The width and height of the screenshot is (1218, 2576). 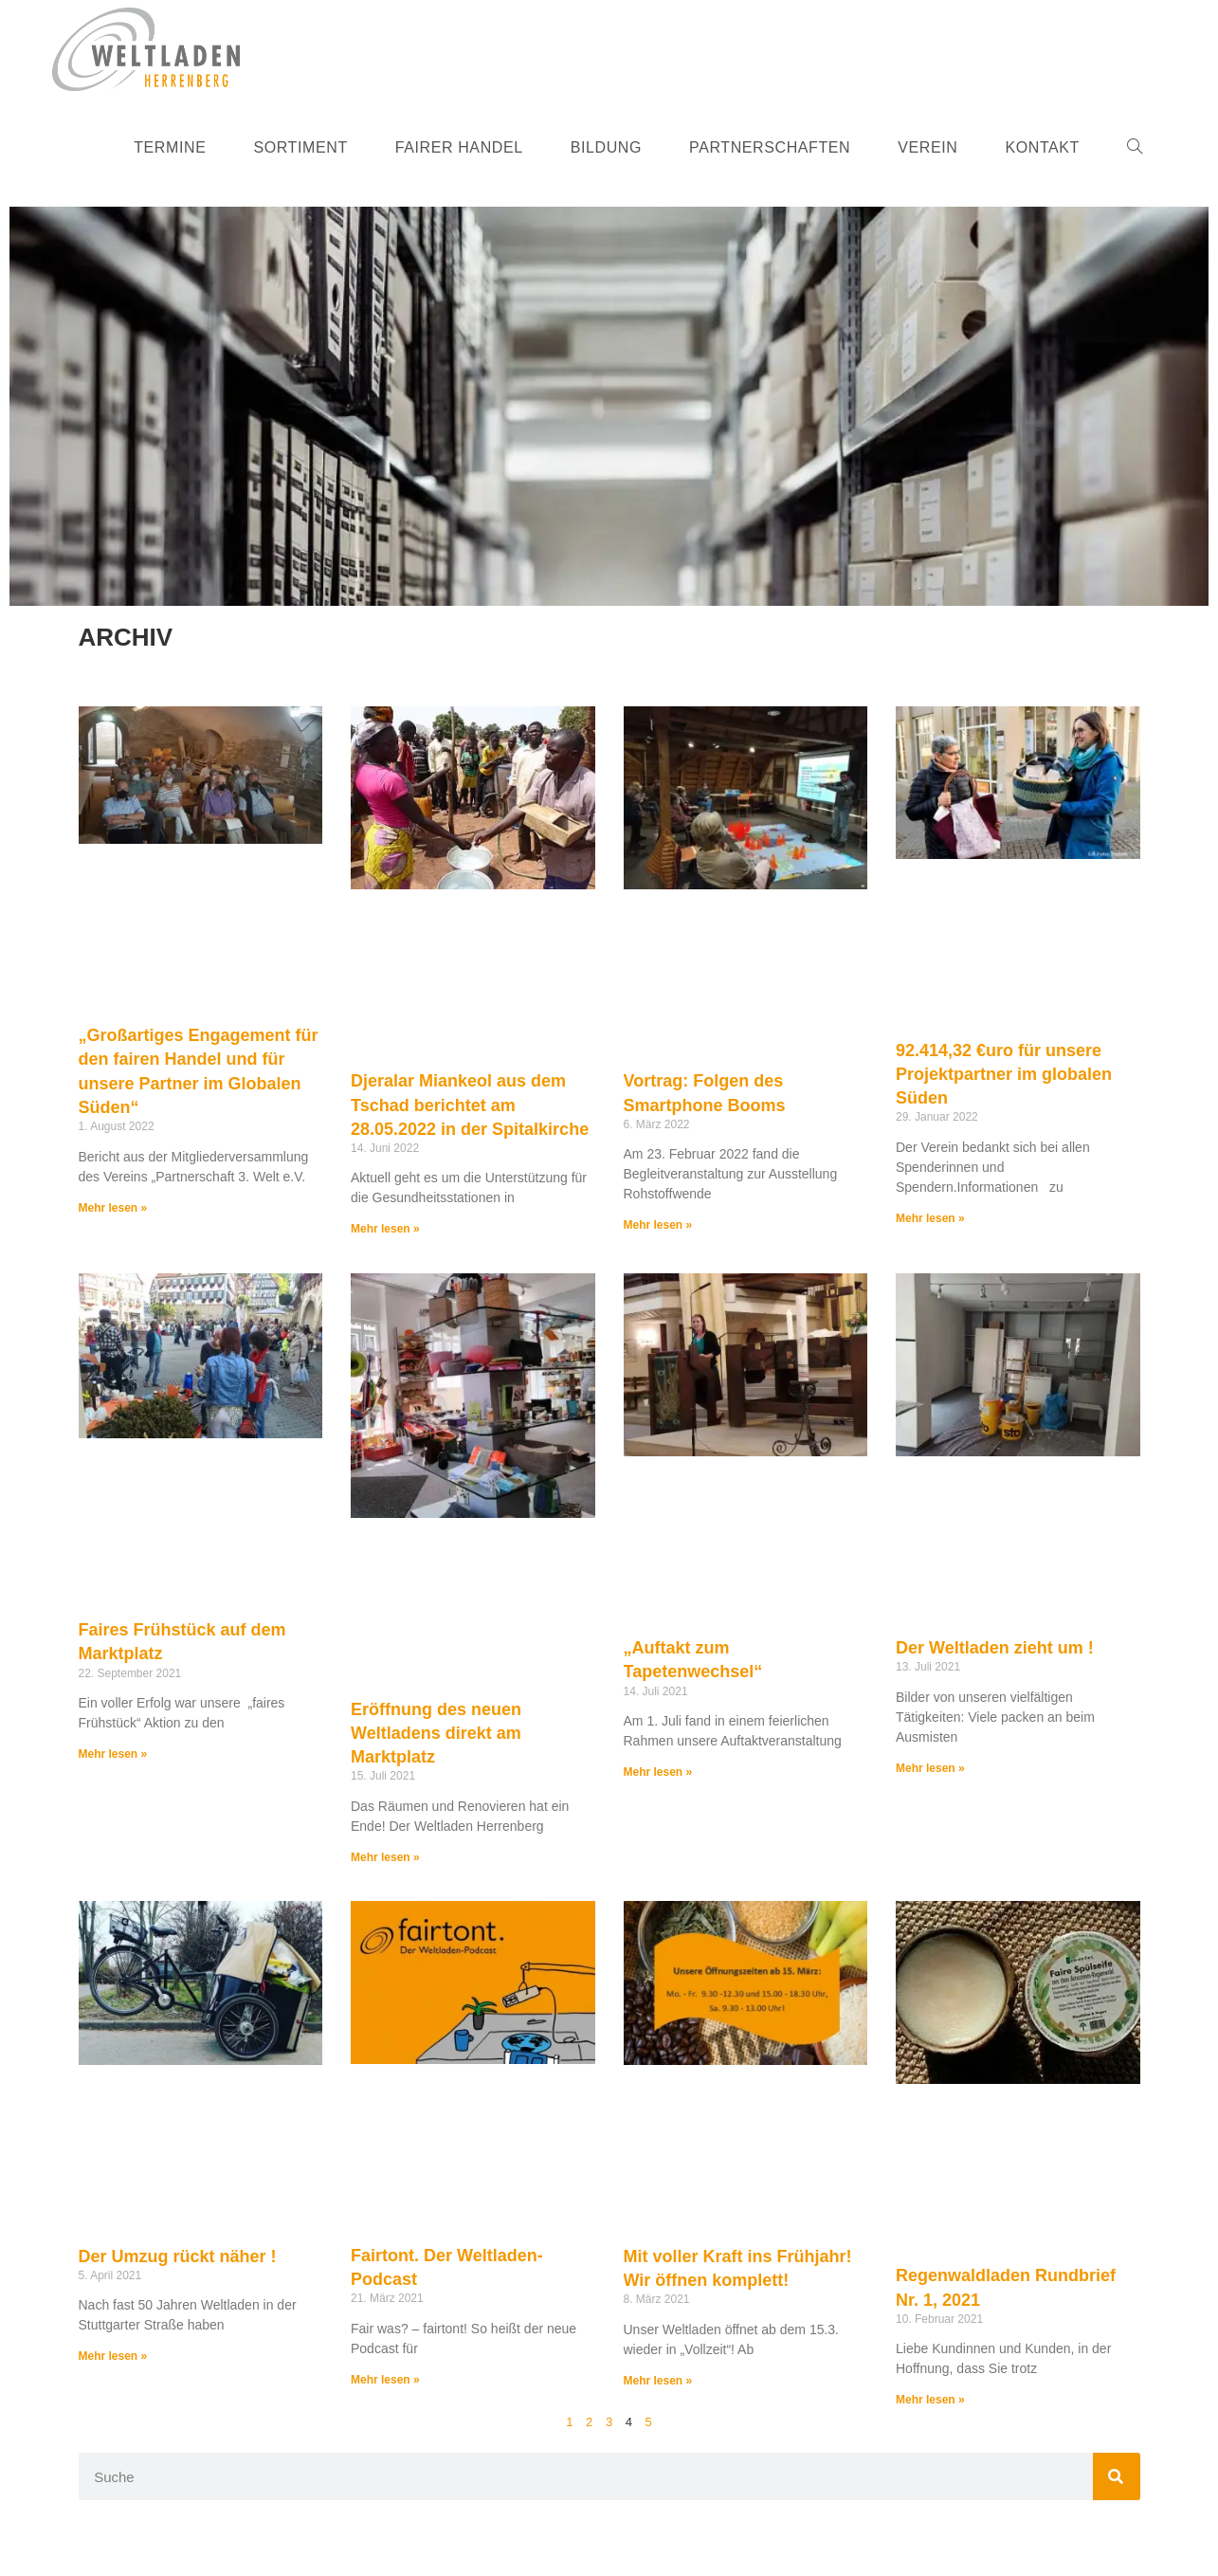 What do you see at coordinates (113, 2356) in the screenshot?
I see `Mehr lesen » [Mehr über Der Umzug rückt näher !]` at bounding box center [113, 2356].